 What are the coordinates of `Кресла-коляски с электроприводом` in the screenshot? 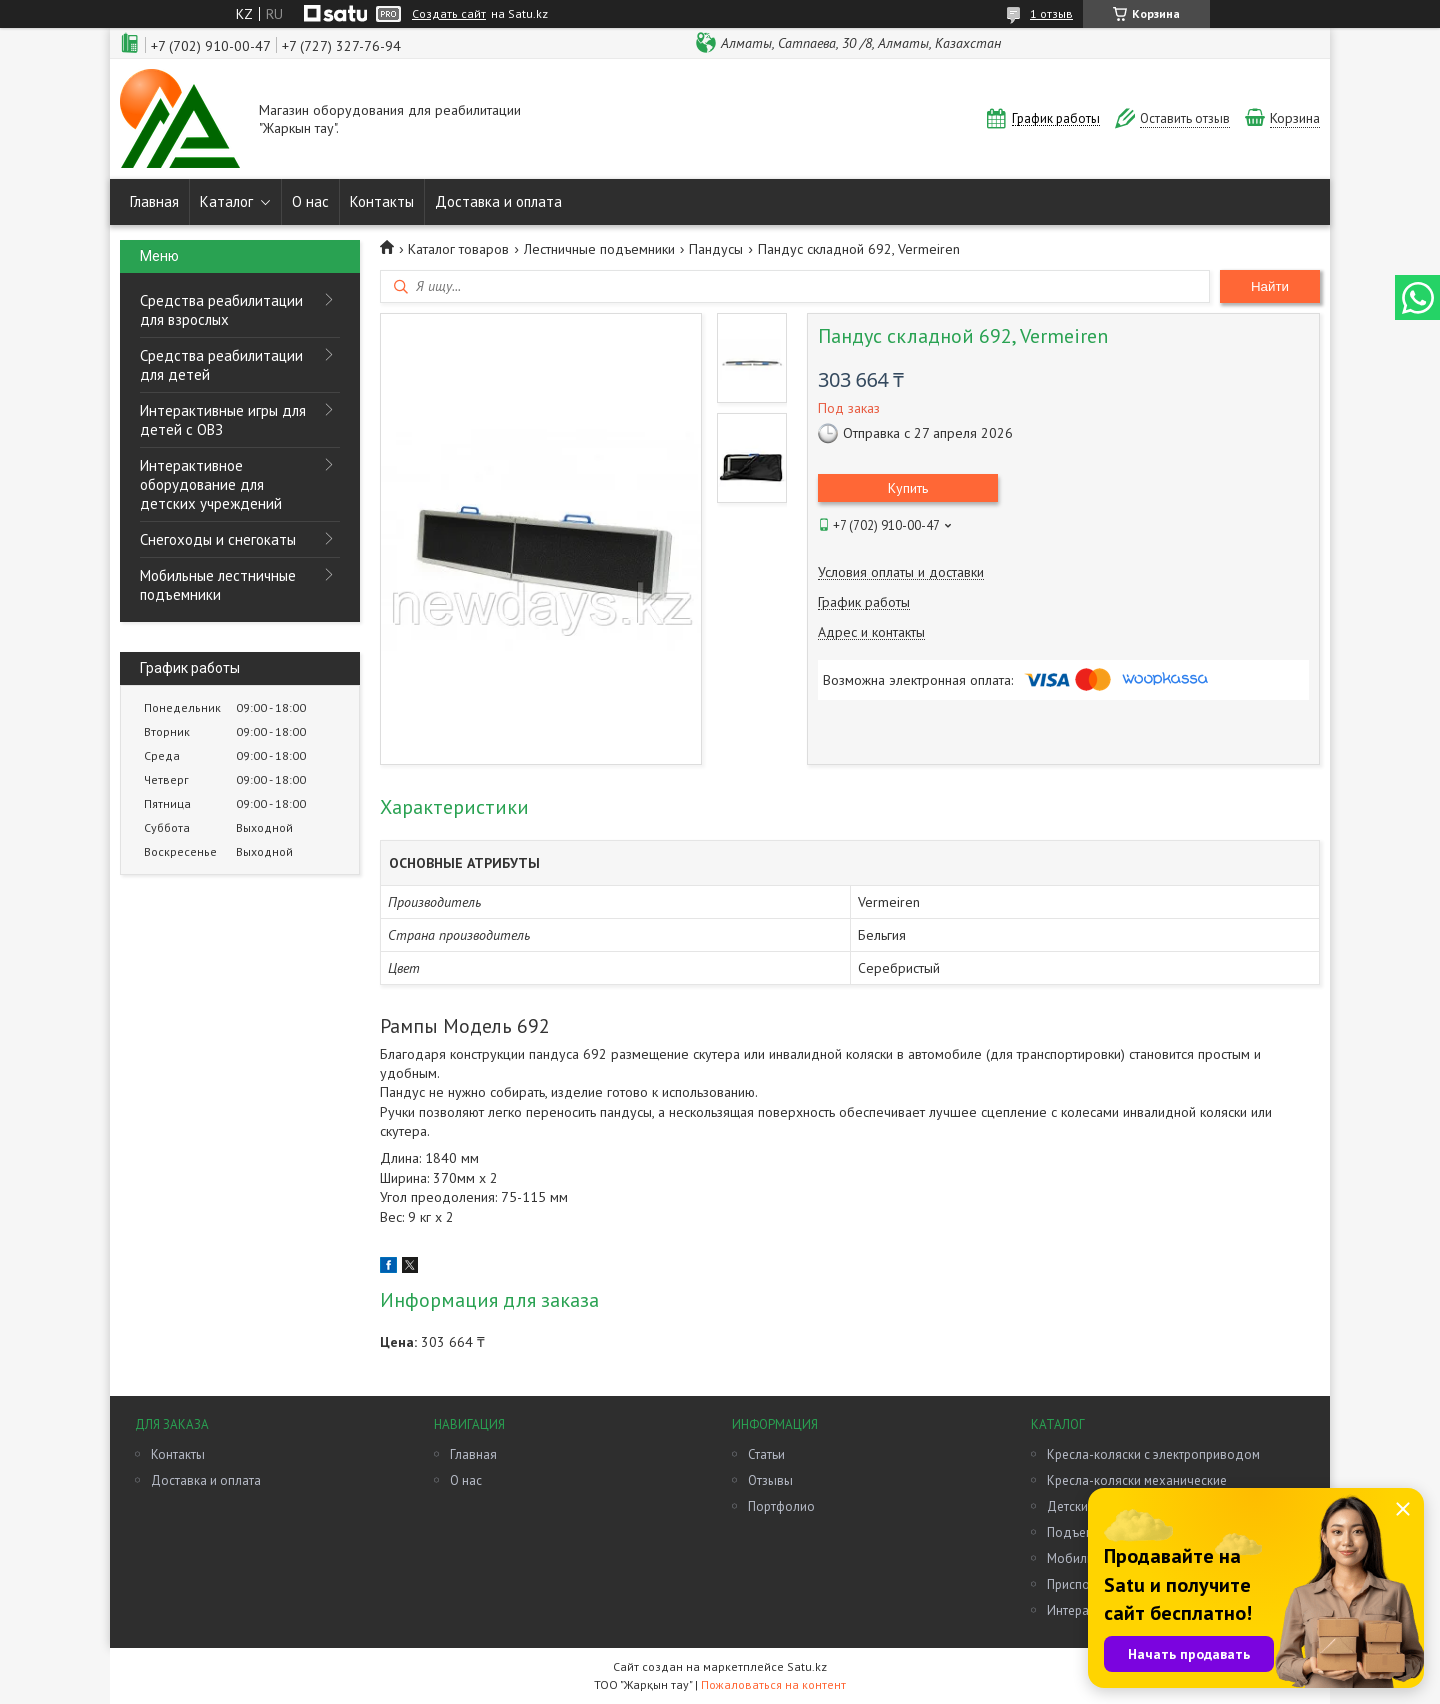 It's located at (1153, 1454).